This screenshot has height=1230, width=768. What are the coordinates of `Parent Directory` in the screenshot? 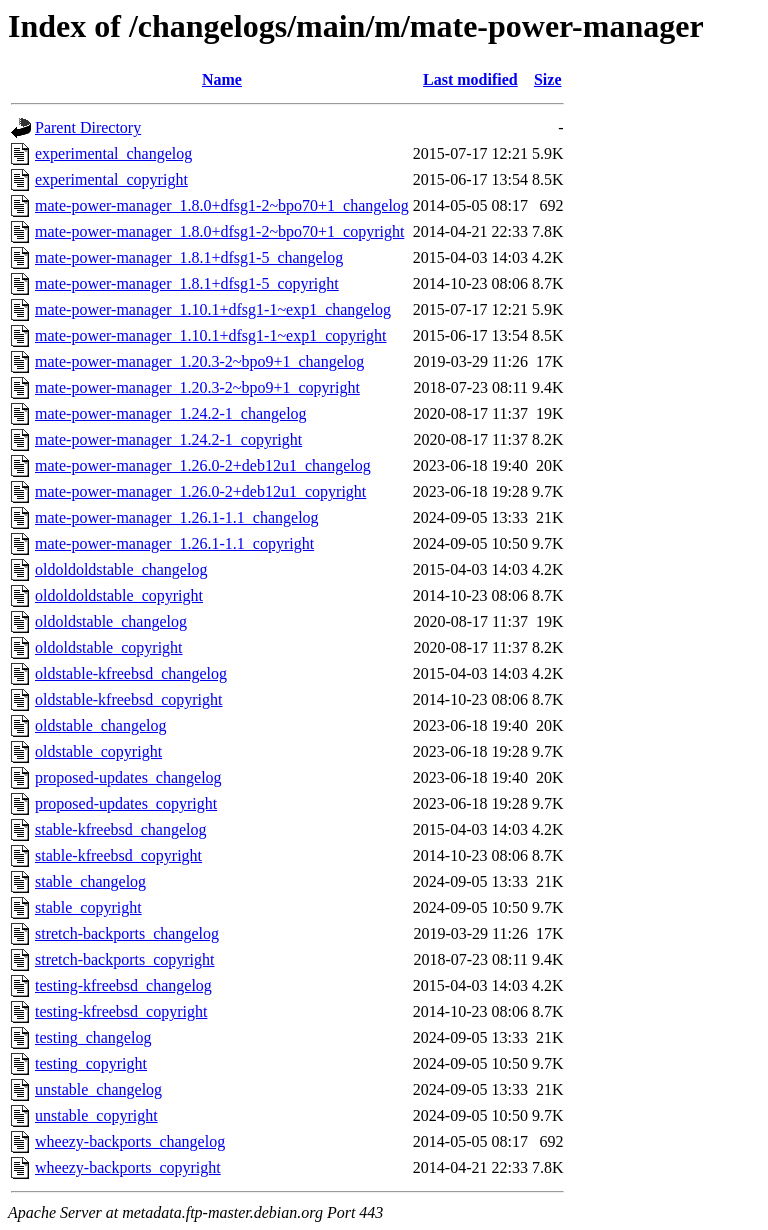 It's located at (88, 127).